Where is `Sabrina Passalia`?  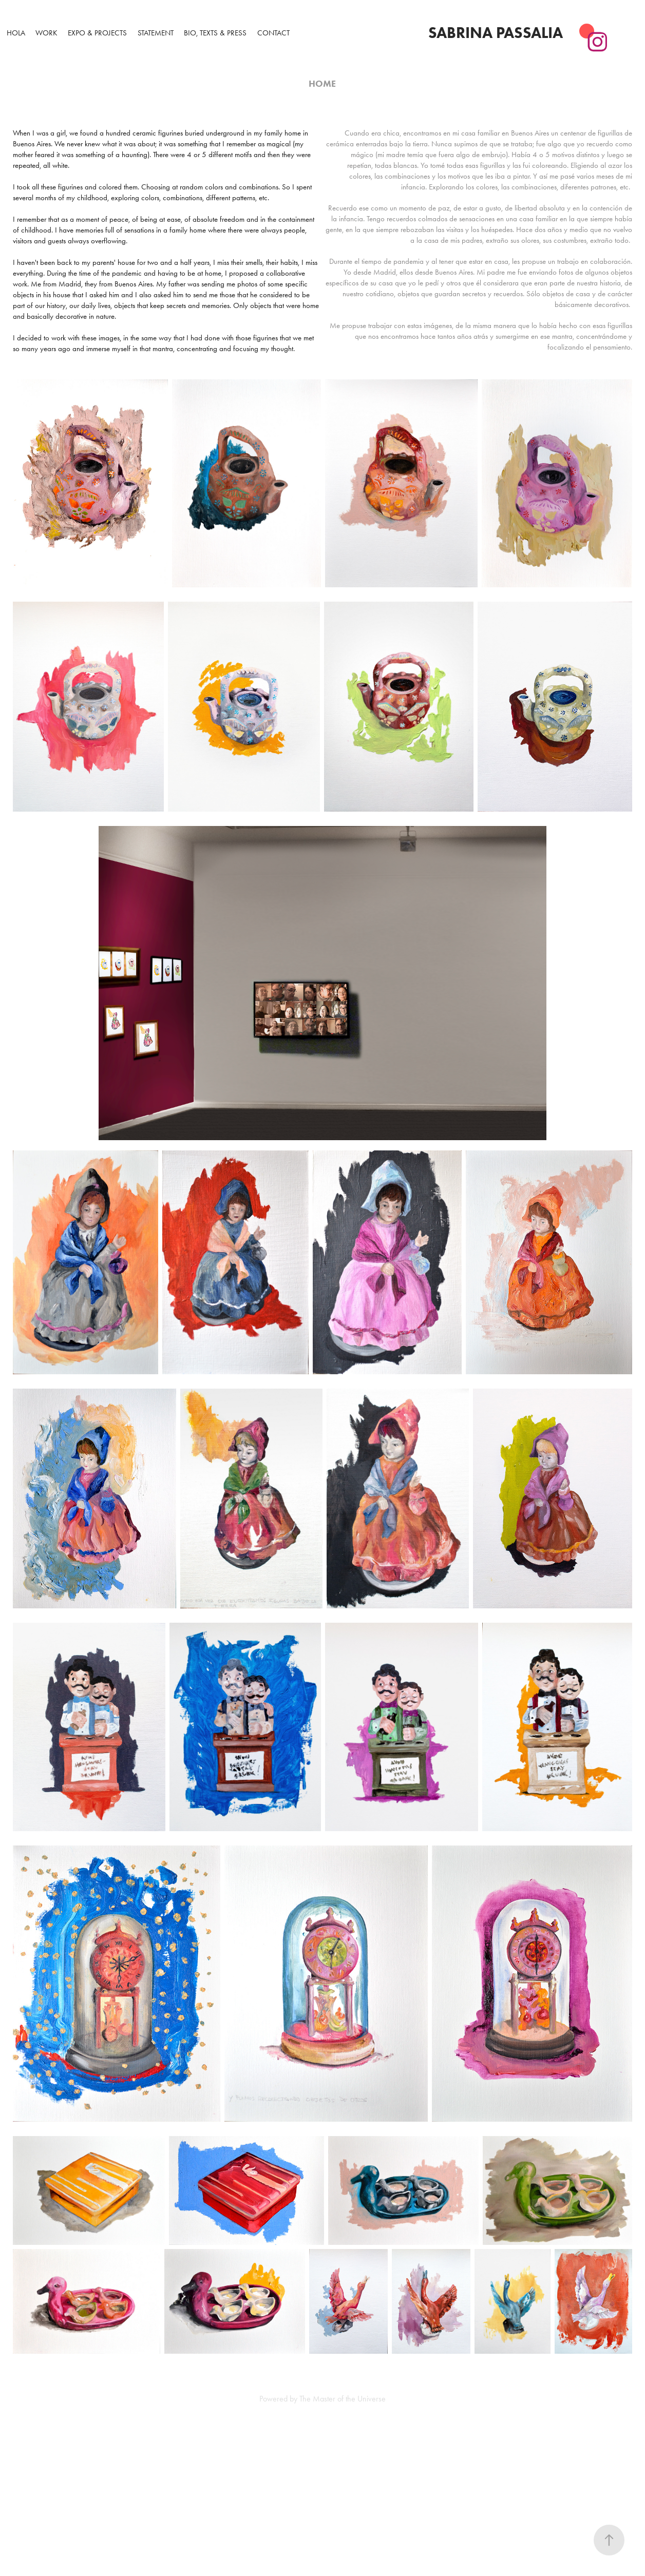
Sabrina Passalia is located at coordinates (495, 32).